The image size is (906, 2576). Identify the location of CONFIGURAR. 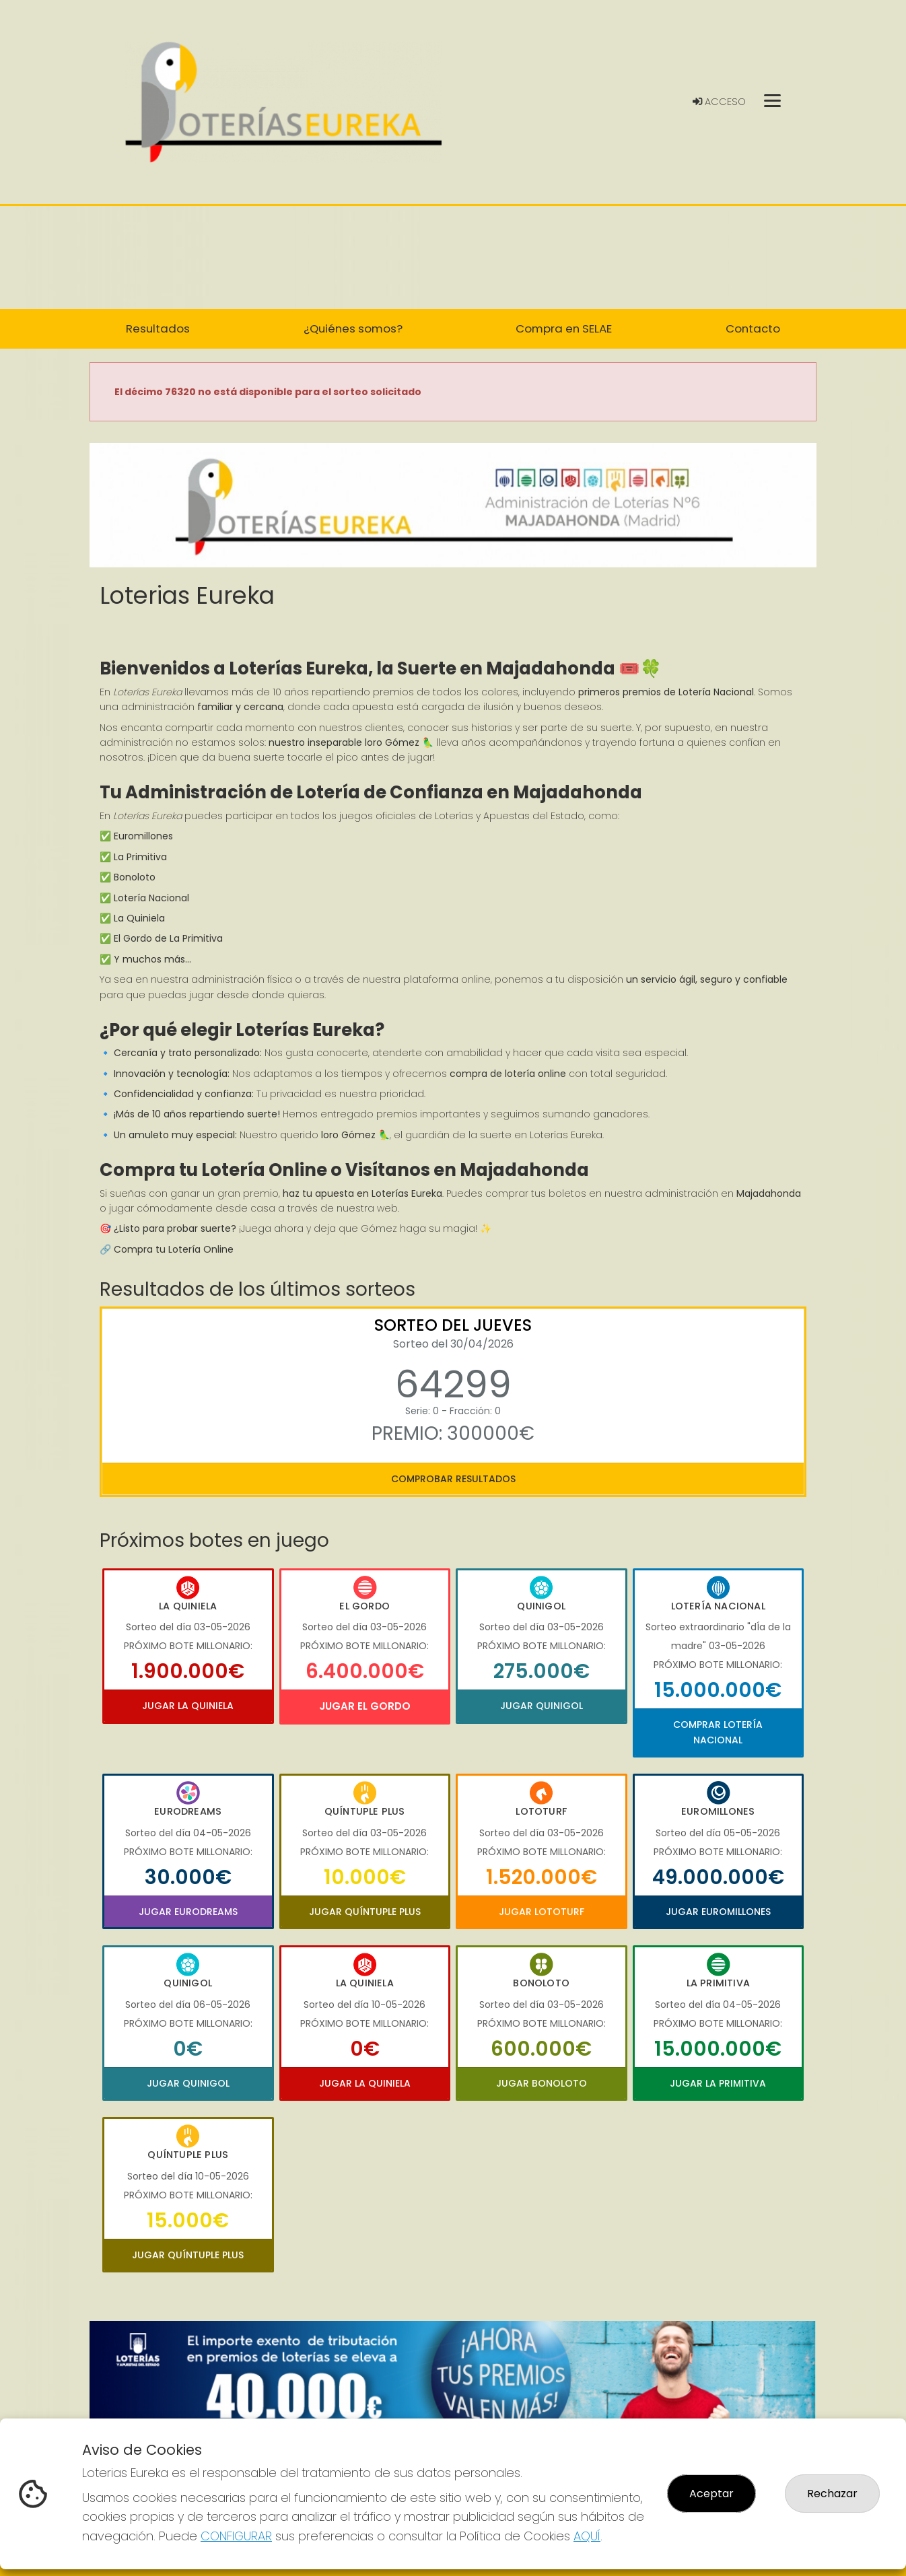
(236, 2536).